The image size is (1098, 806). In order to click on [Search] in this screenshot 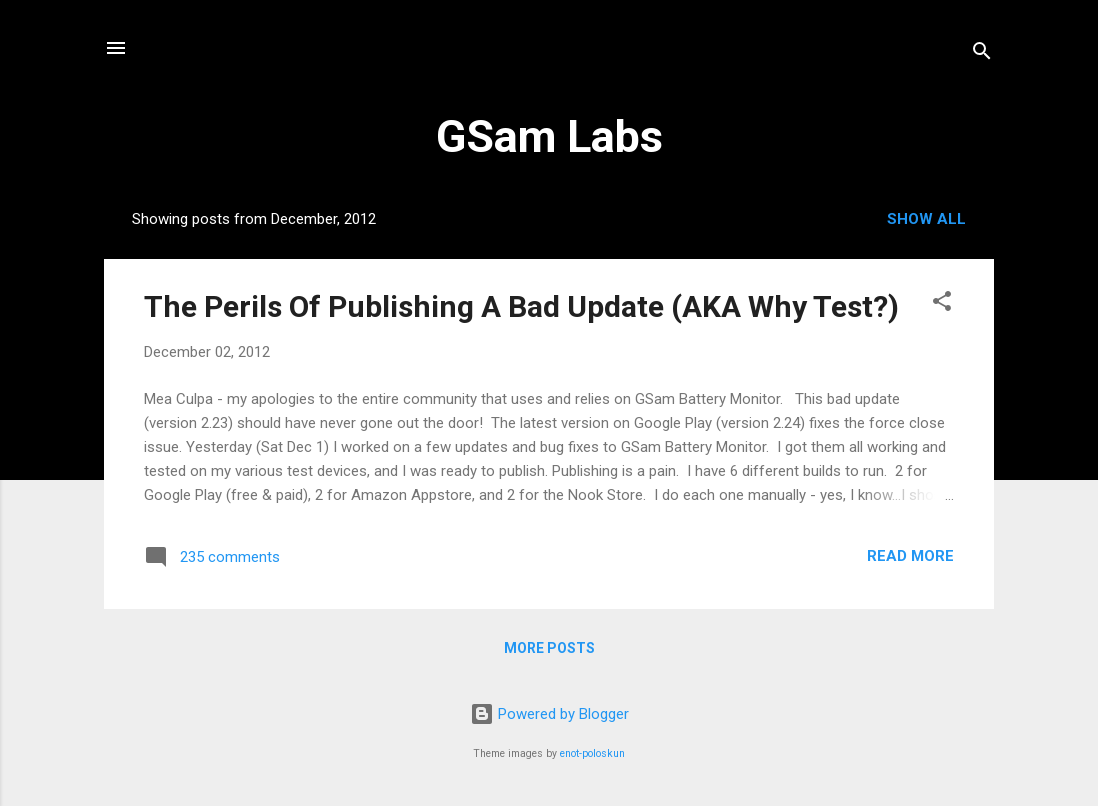, I will do `click(982, 54)`.